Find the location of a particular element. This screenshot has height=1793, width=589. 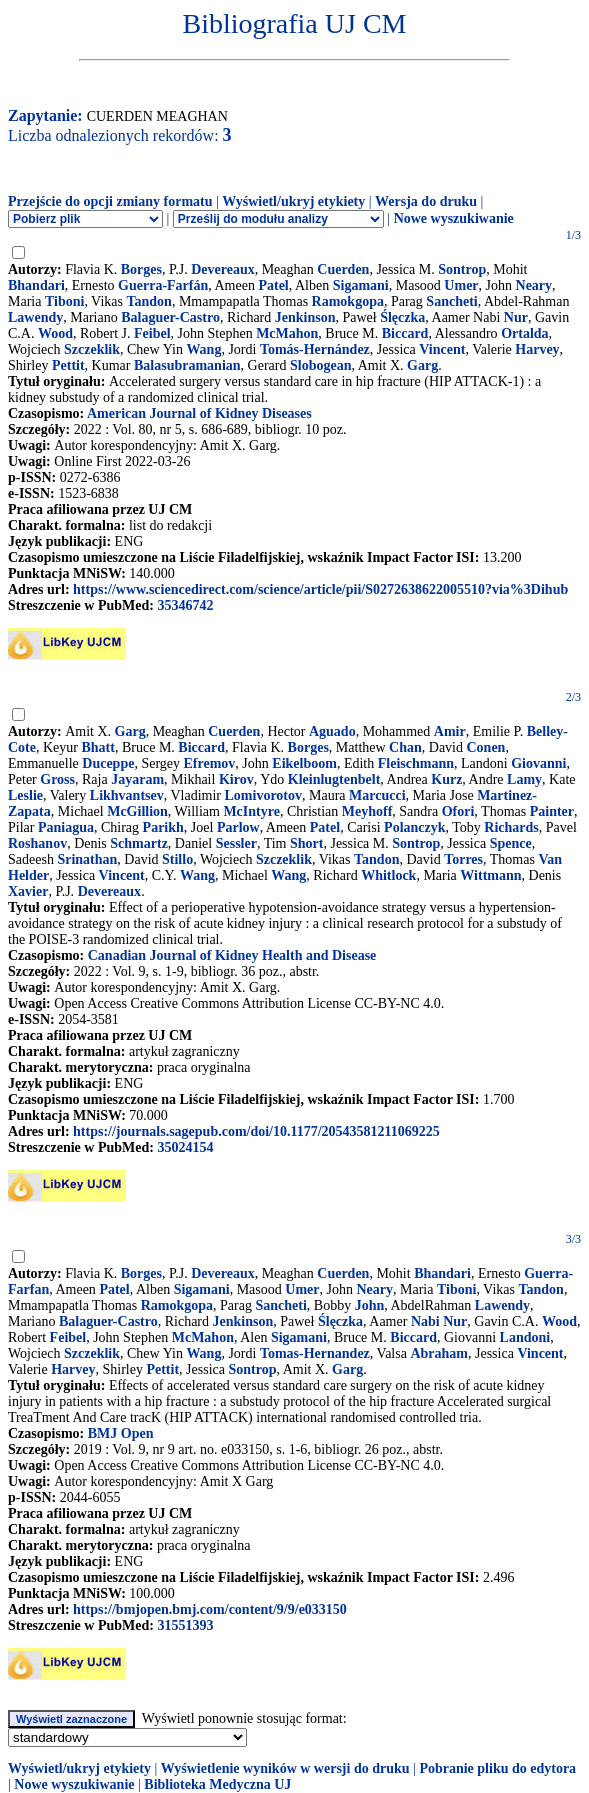

Nur is located at coordinates (516, 317).